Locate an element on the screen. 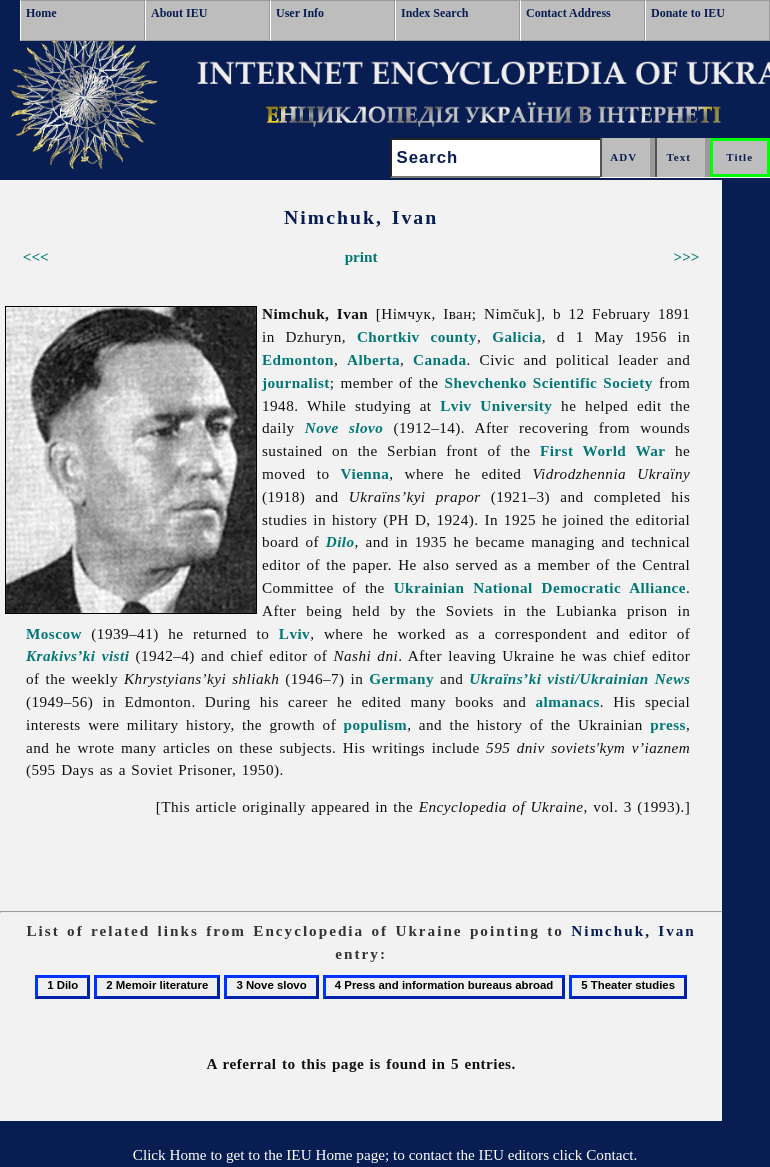 This screenshot has width=770, height=1167. Canada is located at coordinates (439, 359).